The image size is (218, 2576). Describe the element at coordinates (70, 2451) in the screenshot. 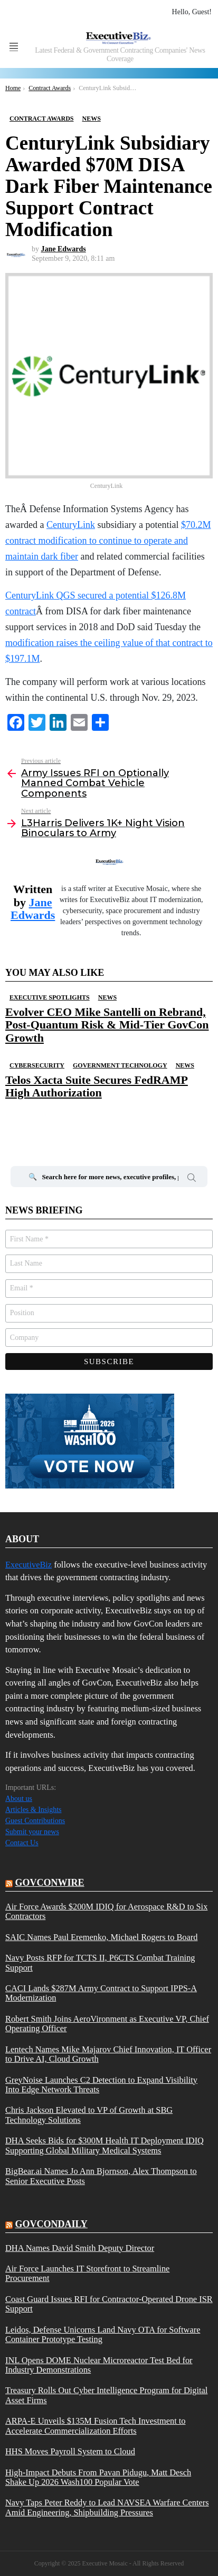

I see `HHS Moves Payroll System to Cloud` at that location.